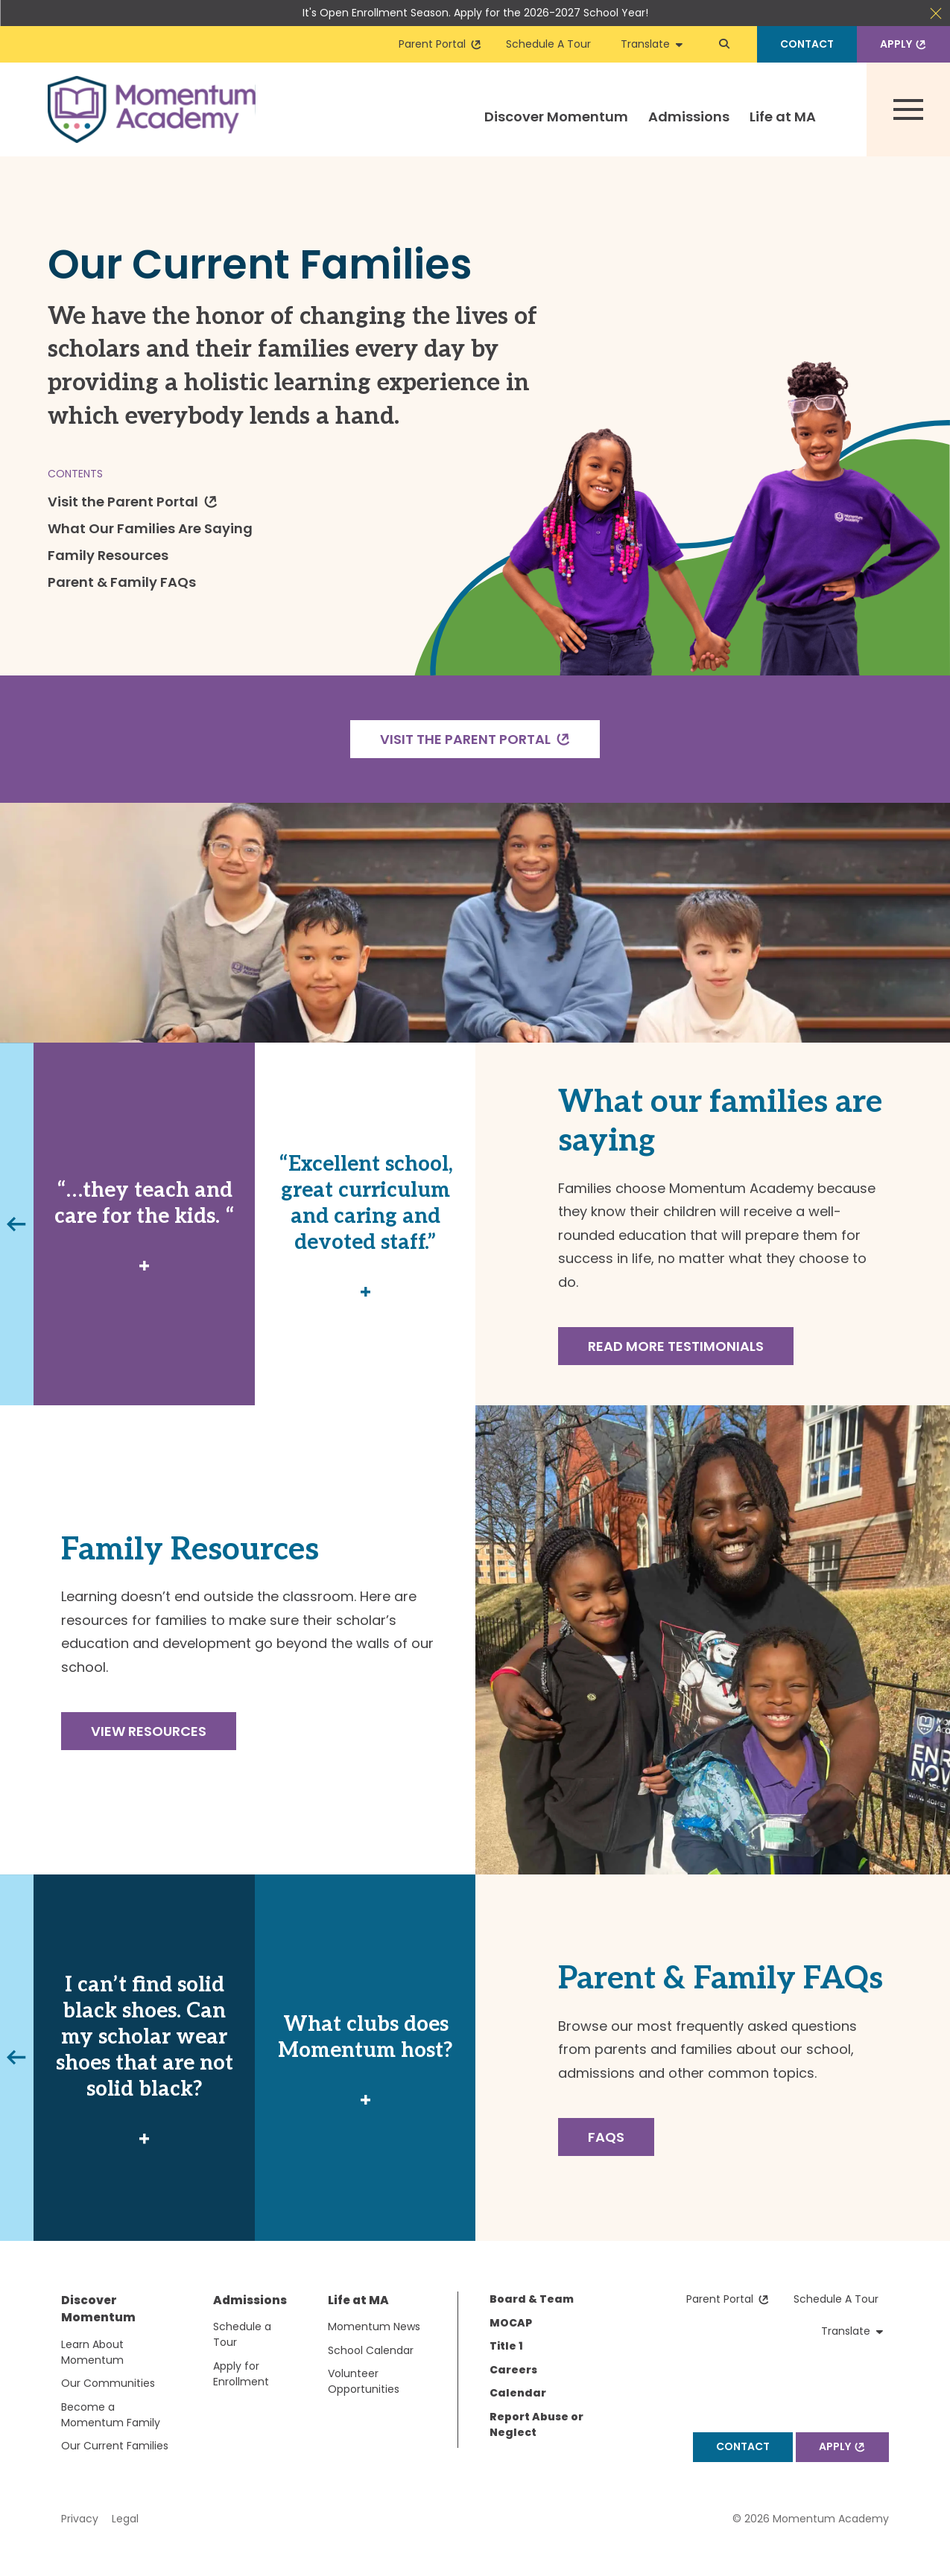 This screenshot has height=2576, width=950. Describe the element at coordinates (935, 13) in the screenshot. I see `Close` at that location.